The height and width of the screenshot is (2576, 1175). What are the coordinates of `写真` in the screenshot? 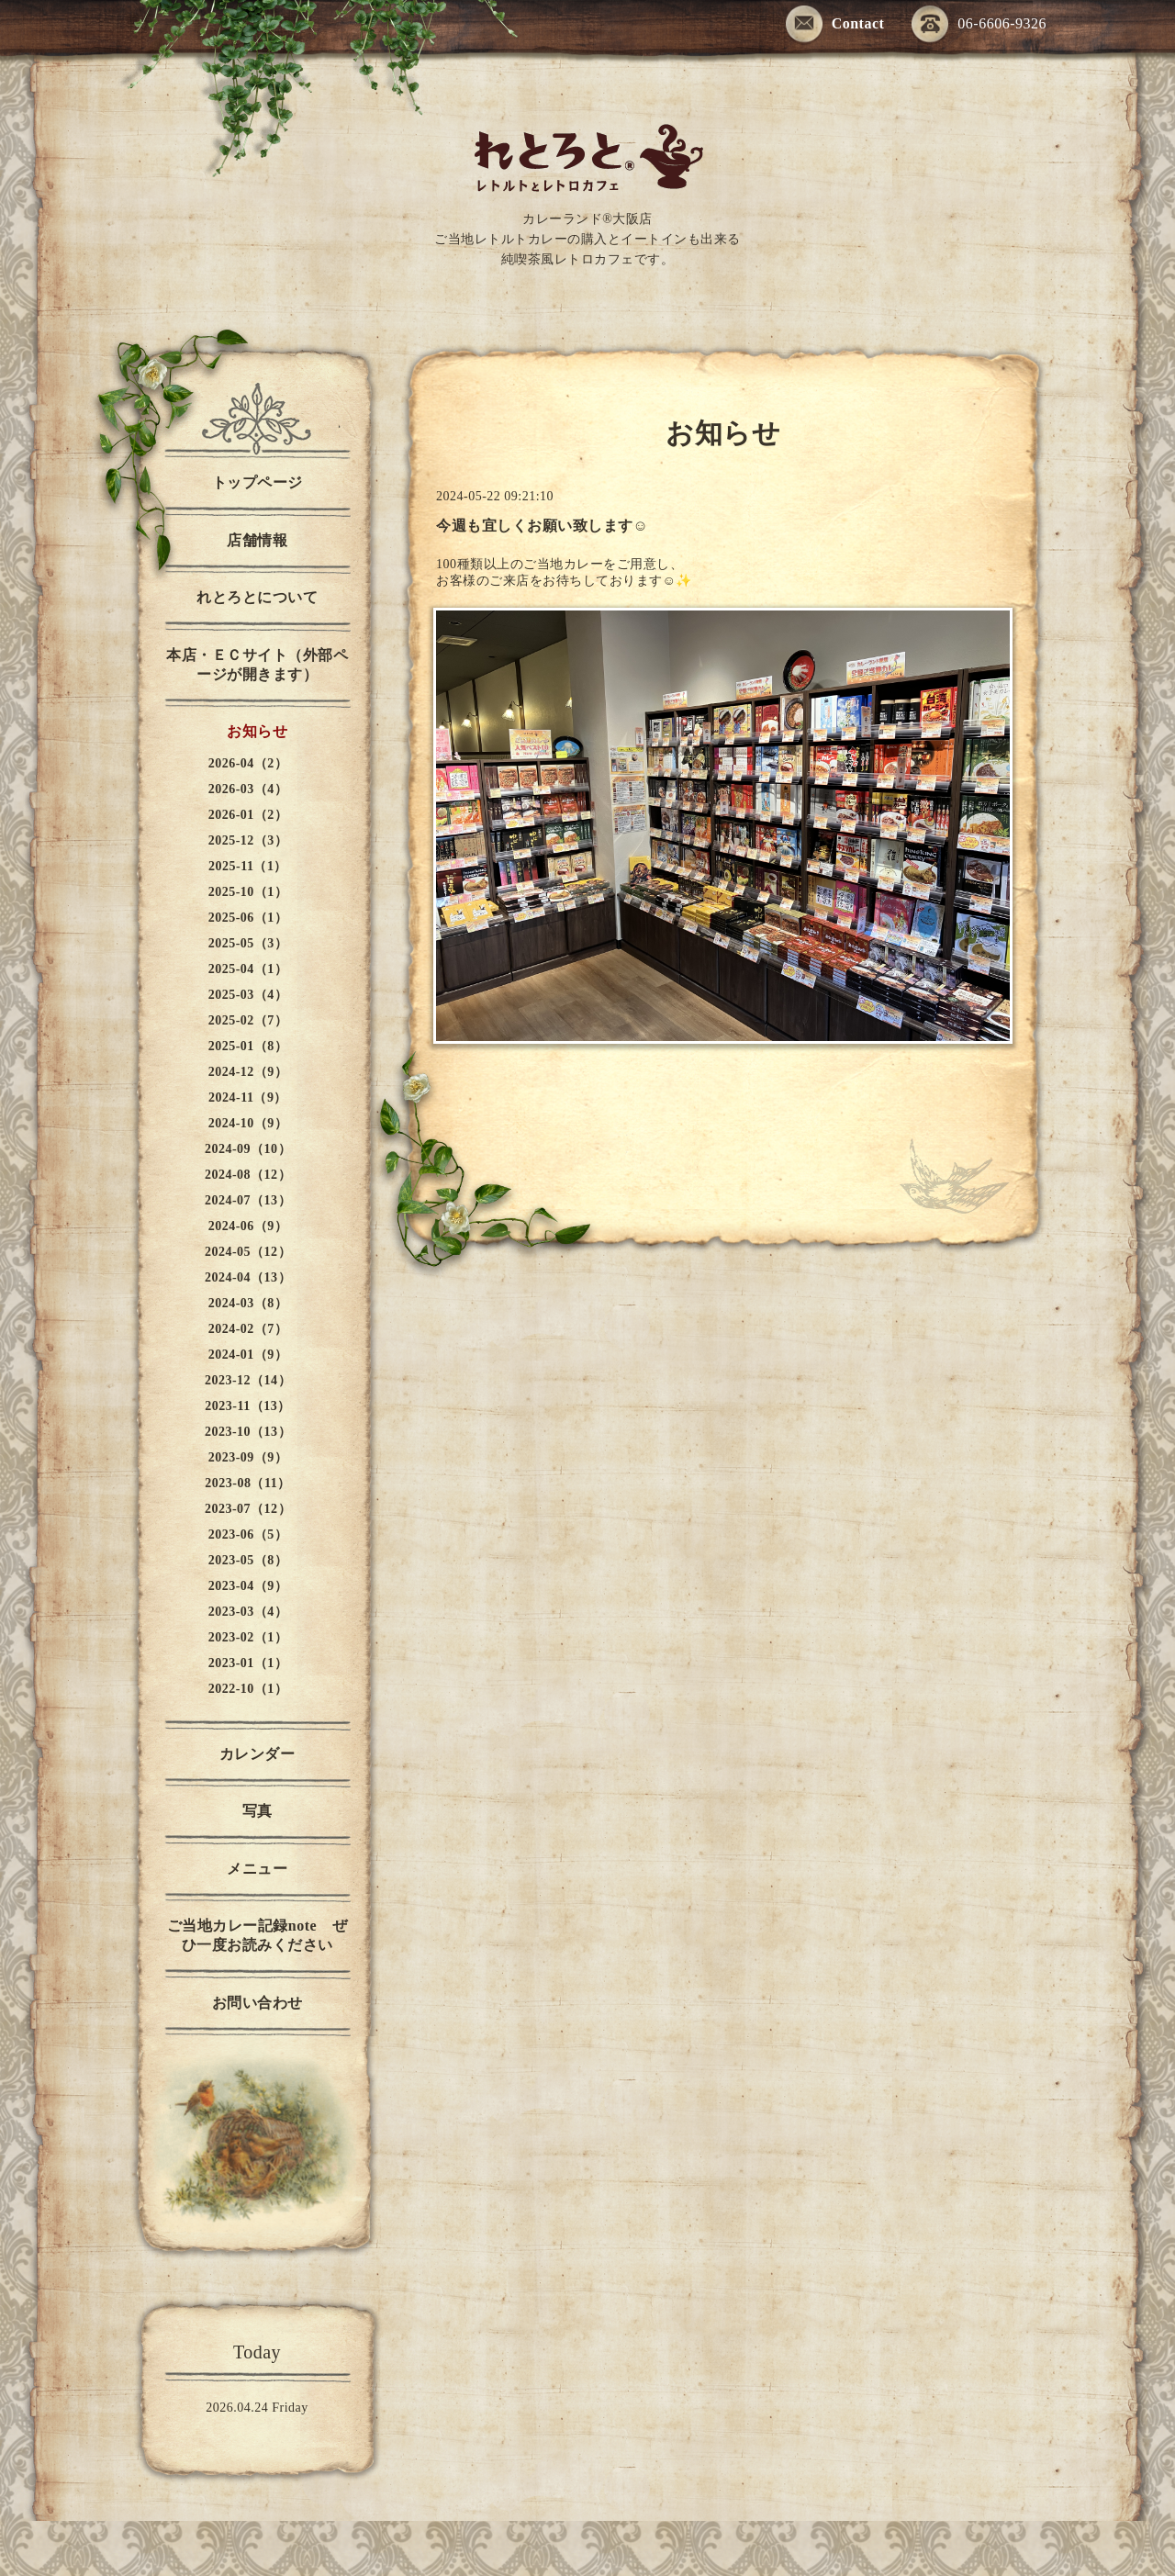 It's located at (257, 1811).